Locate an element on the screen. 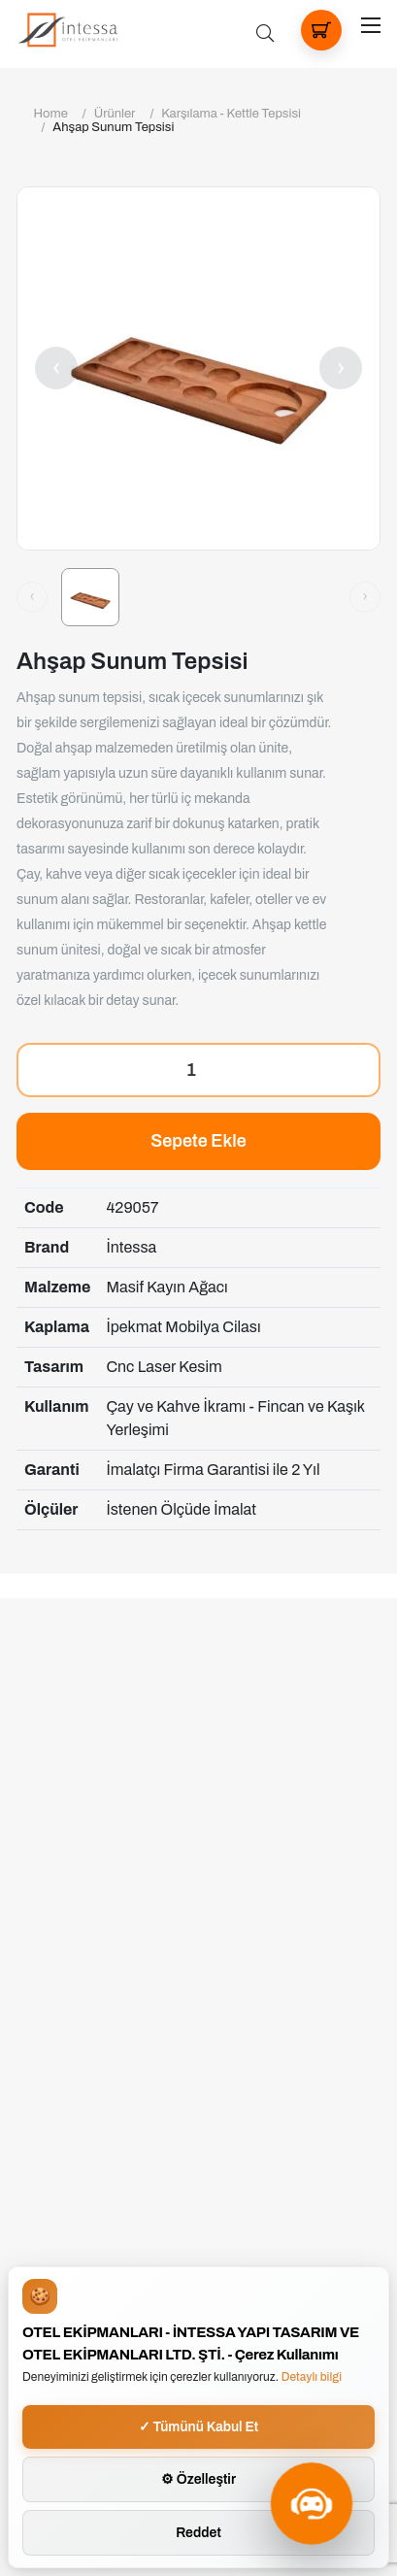  Reddet is located at coordinates (198, 2533).